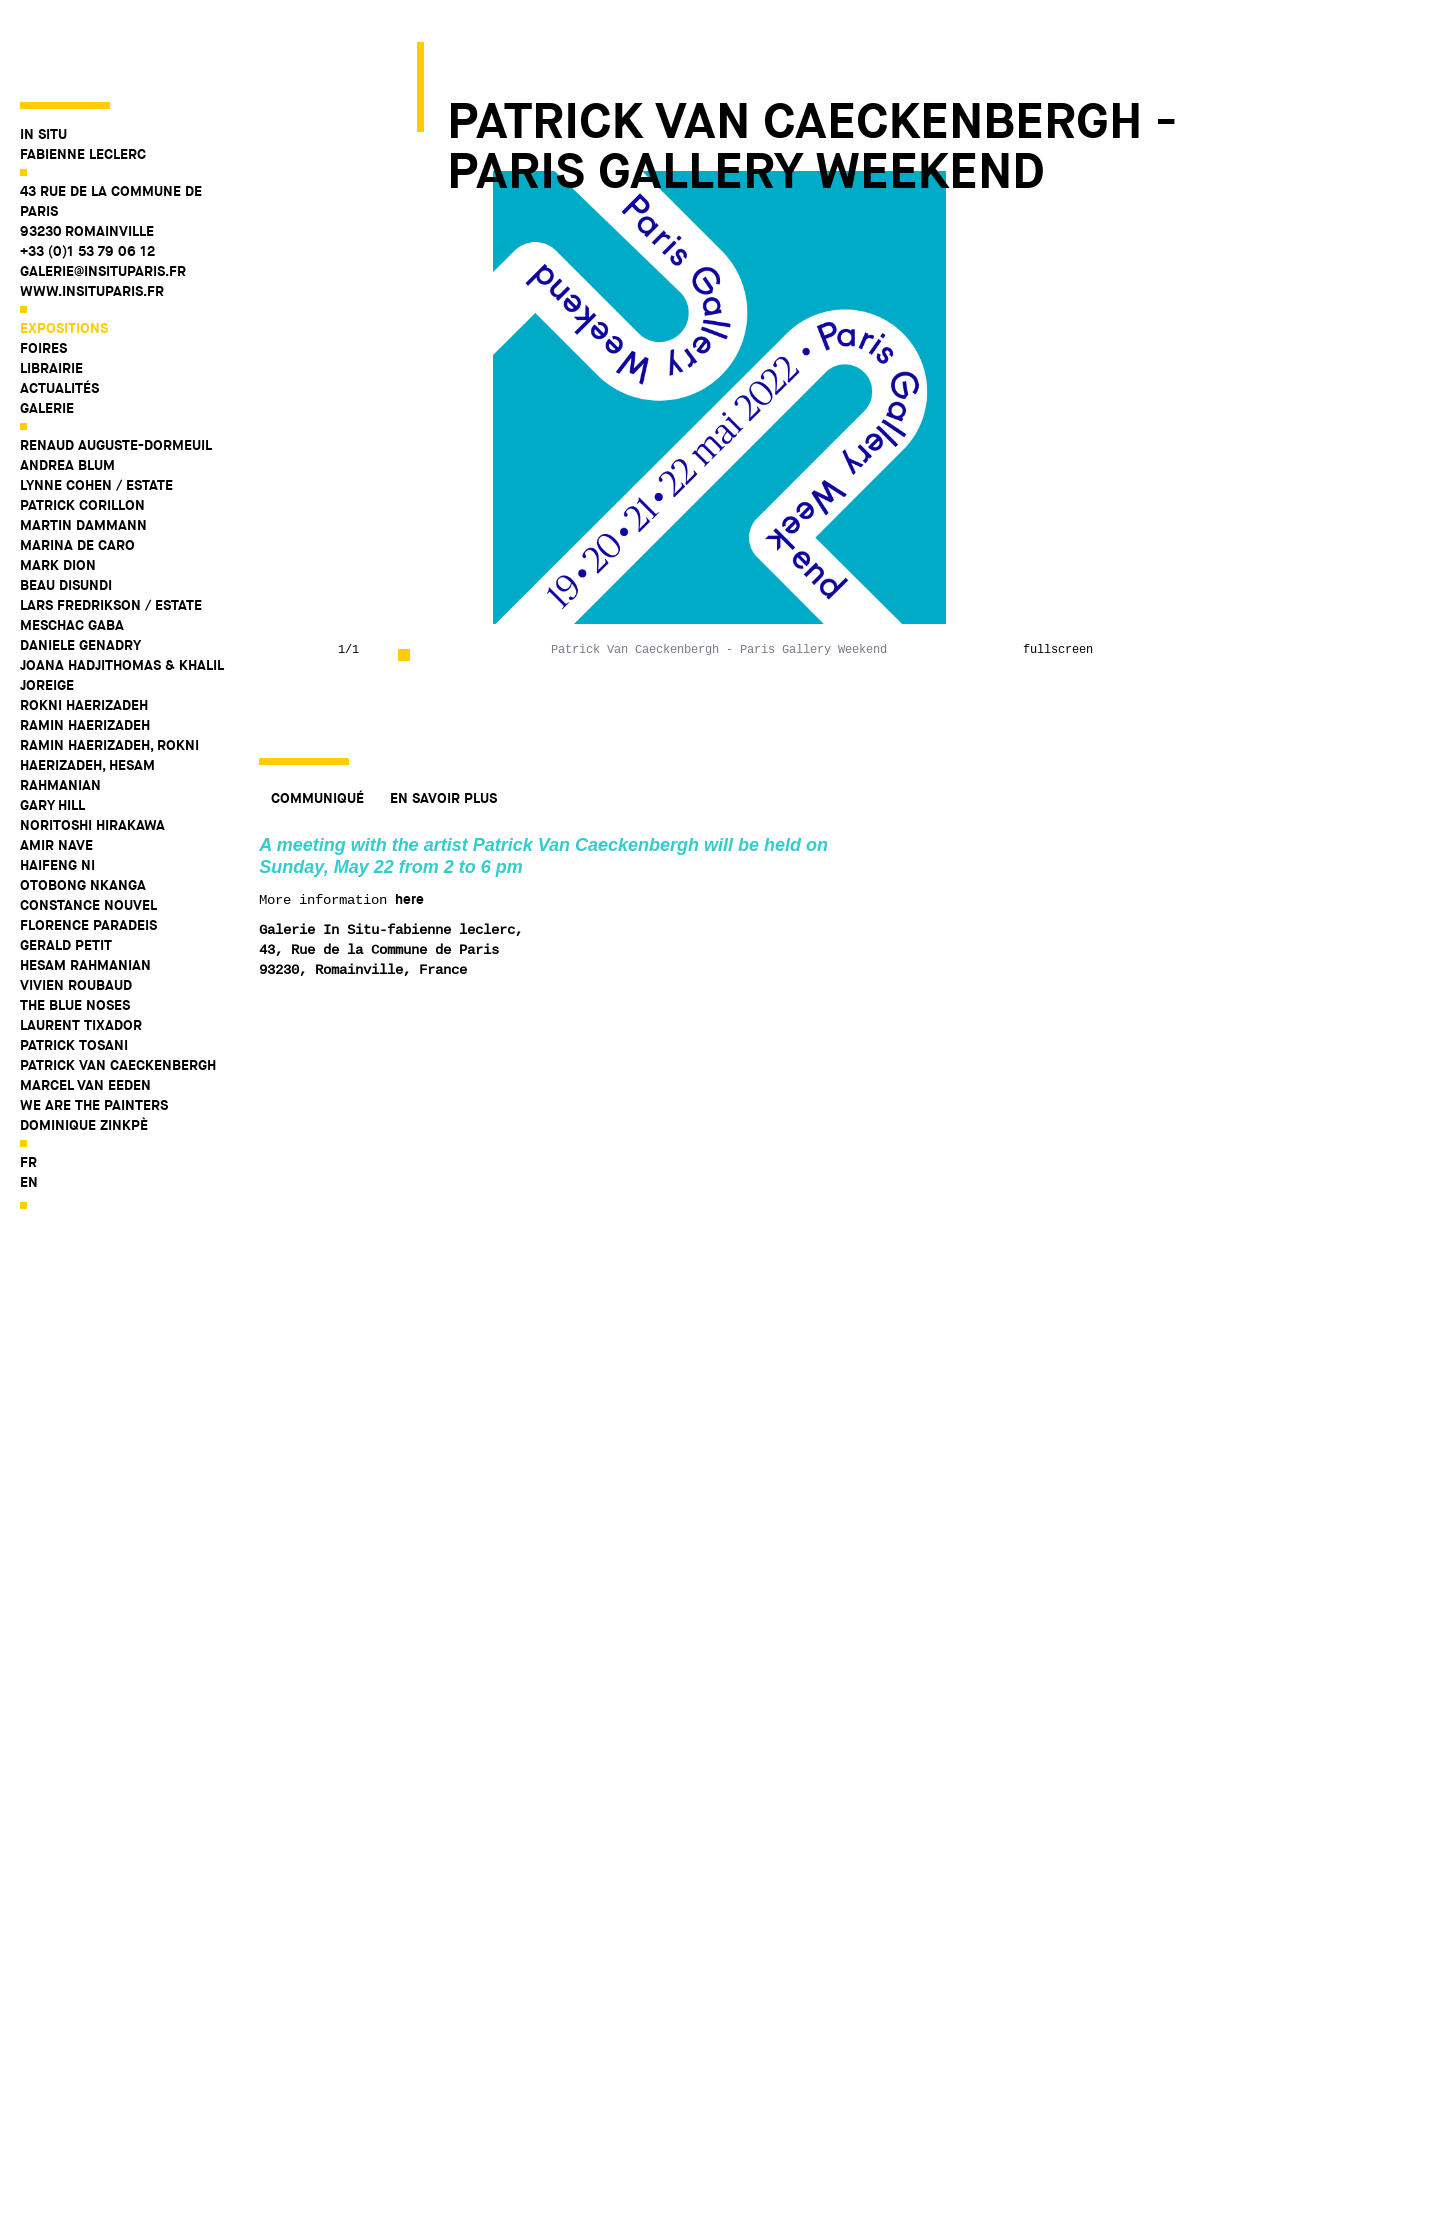 This screenshot has width=1440, height=2214. I want to click on Galerie, so click(47, 336).